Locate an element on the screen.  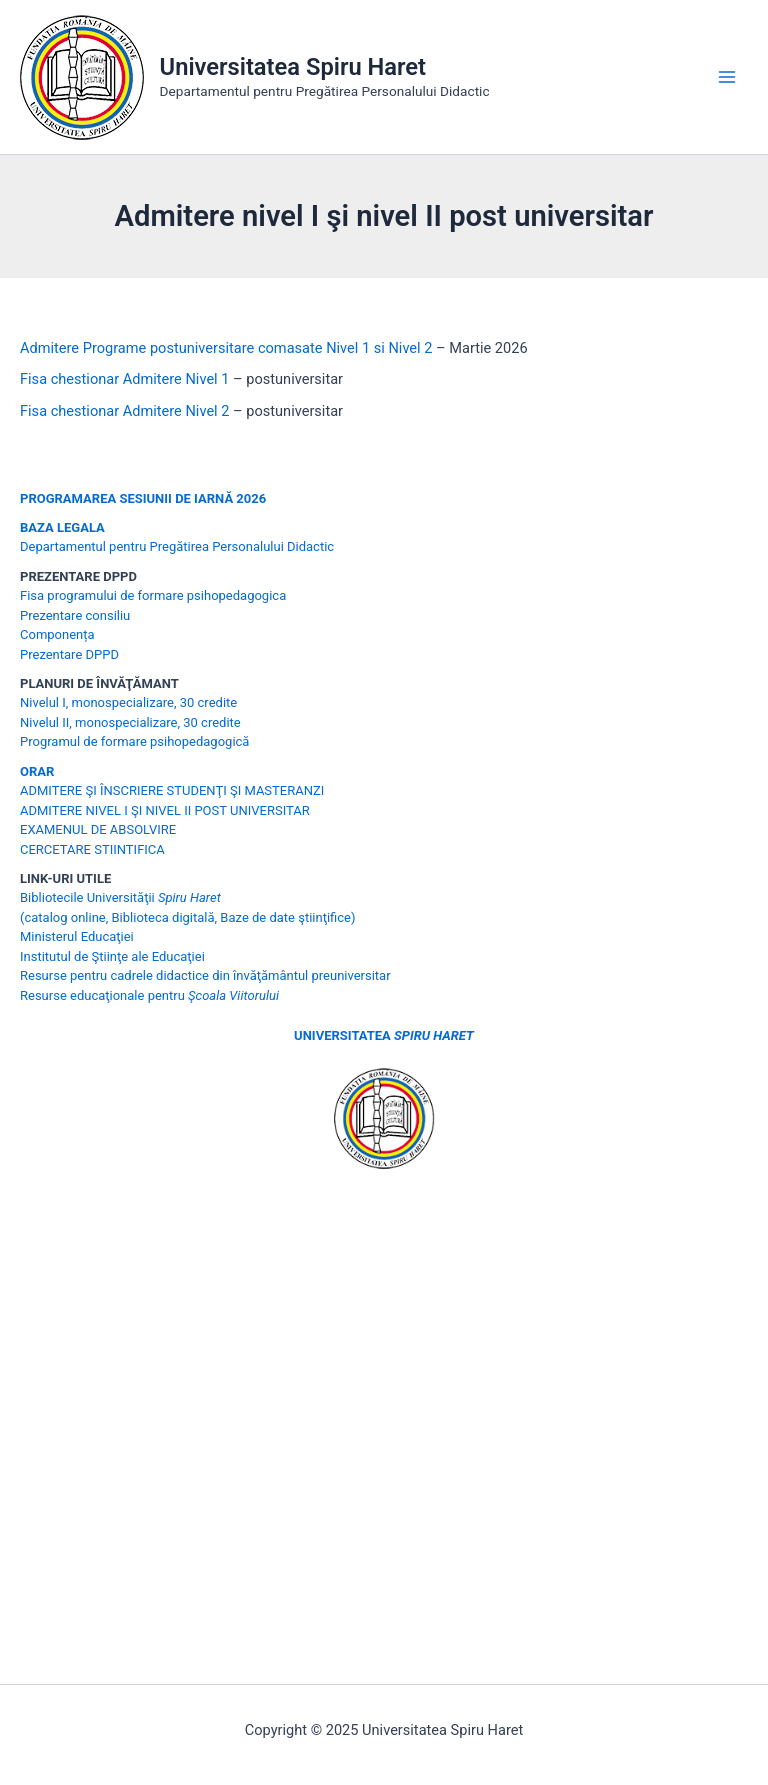
Componența is located at coordinates (57, 634).